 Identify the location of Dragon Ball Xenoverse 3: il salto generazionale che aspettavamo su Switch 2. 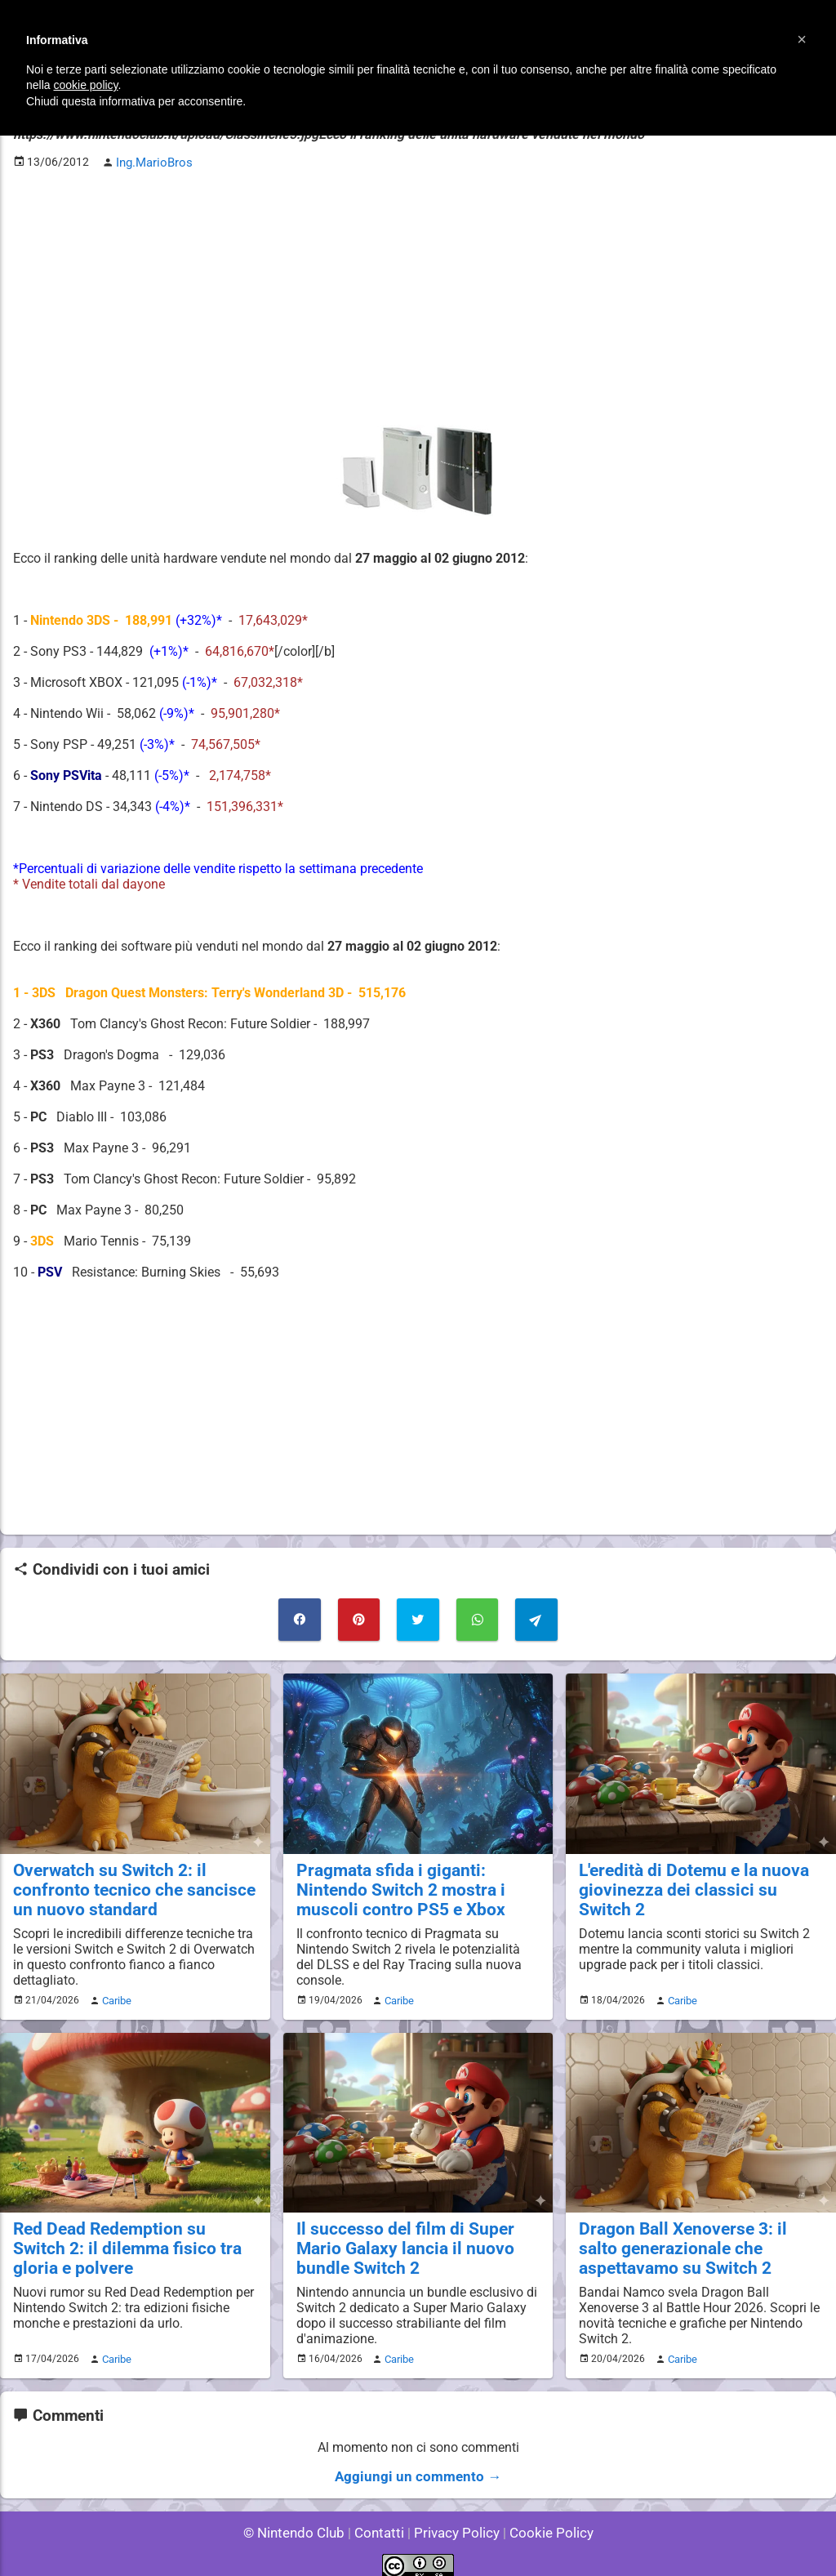
(692, 2237).